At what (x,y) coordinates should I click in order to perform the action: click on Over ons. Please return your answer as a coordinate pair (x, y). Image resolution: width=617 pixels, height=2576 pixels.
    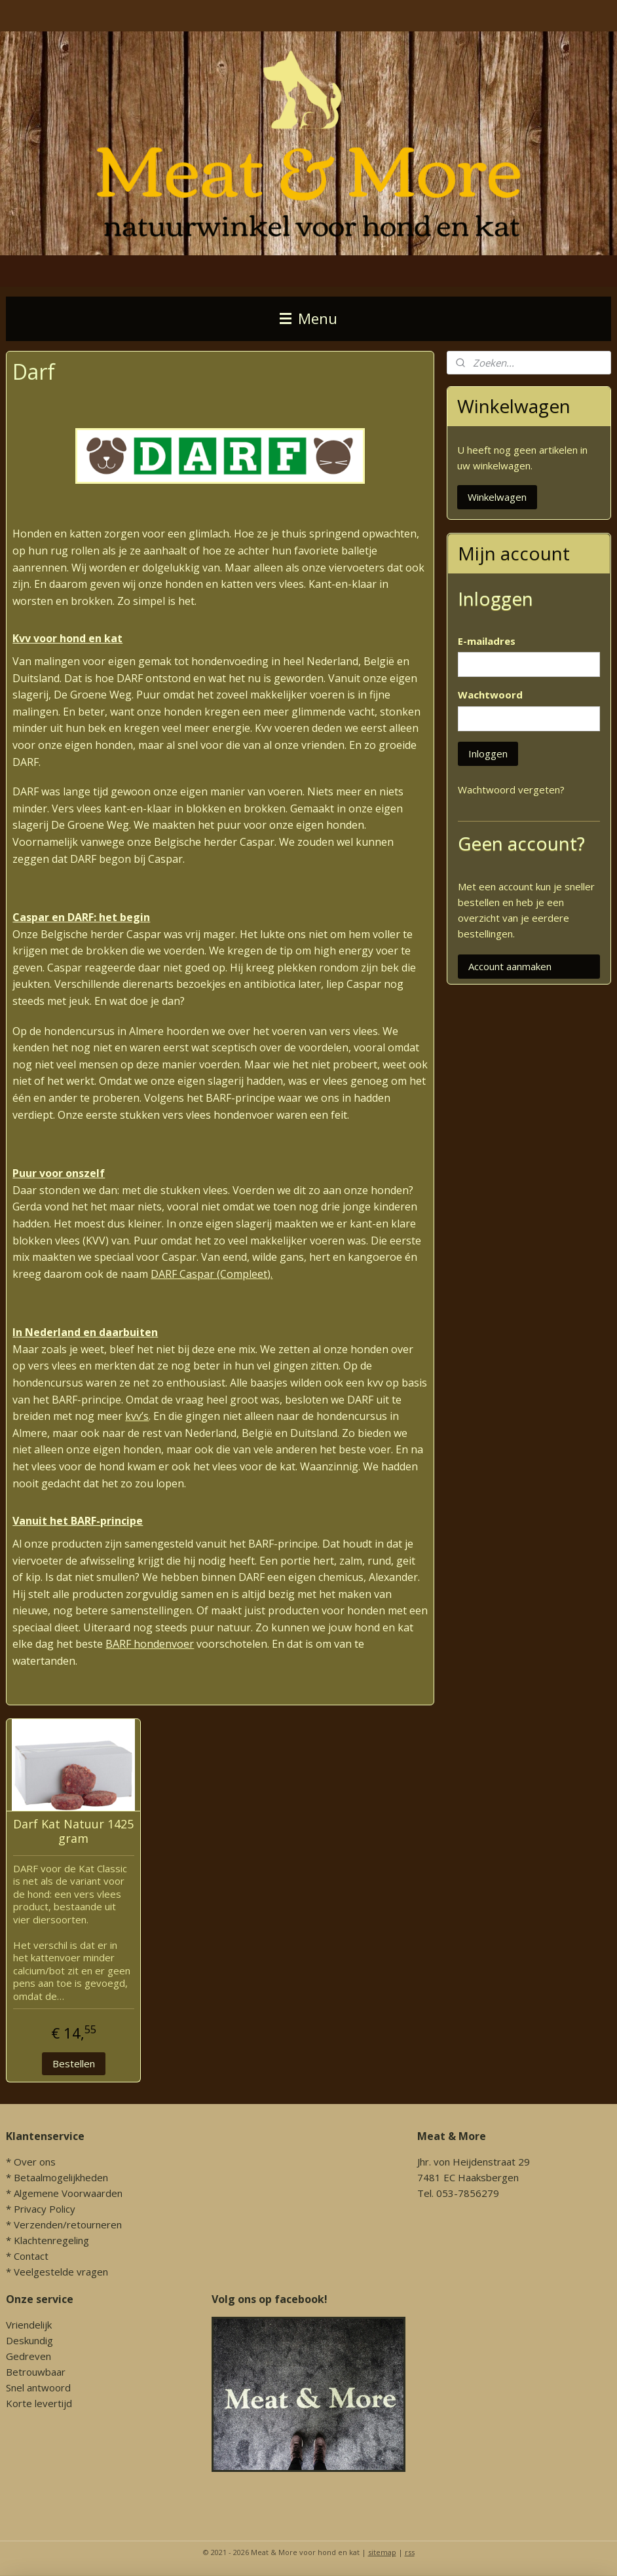
    Looking at the image, I should click on (35, 2161).